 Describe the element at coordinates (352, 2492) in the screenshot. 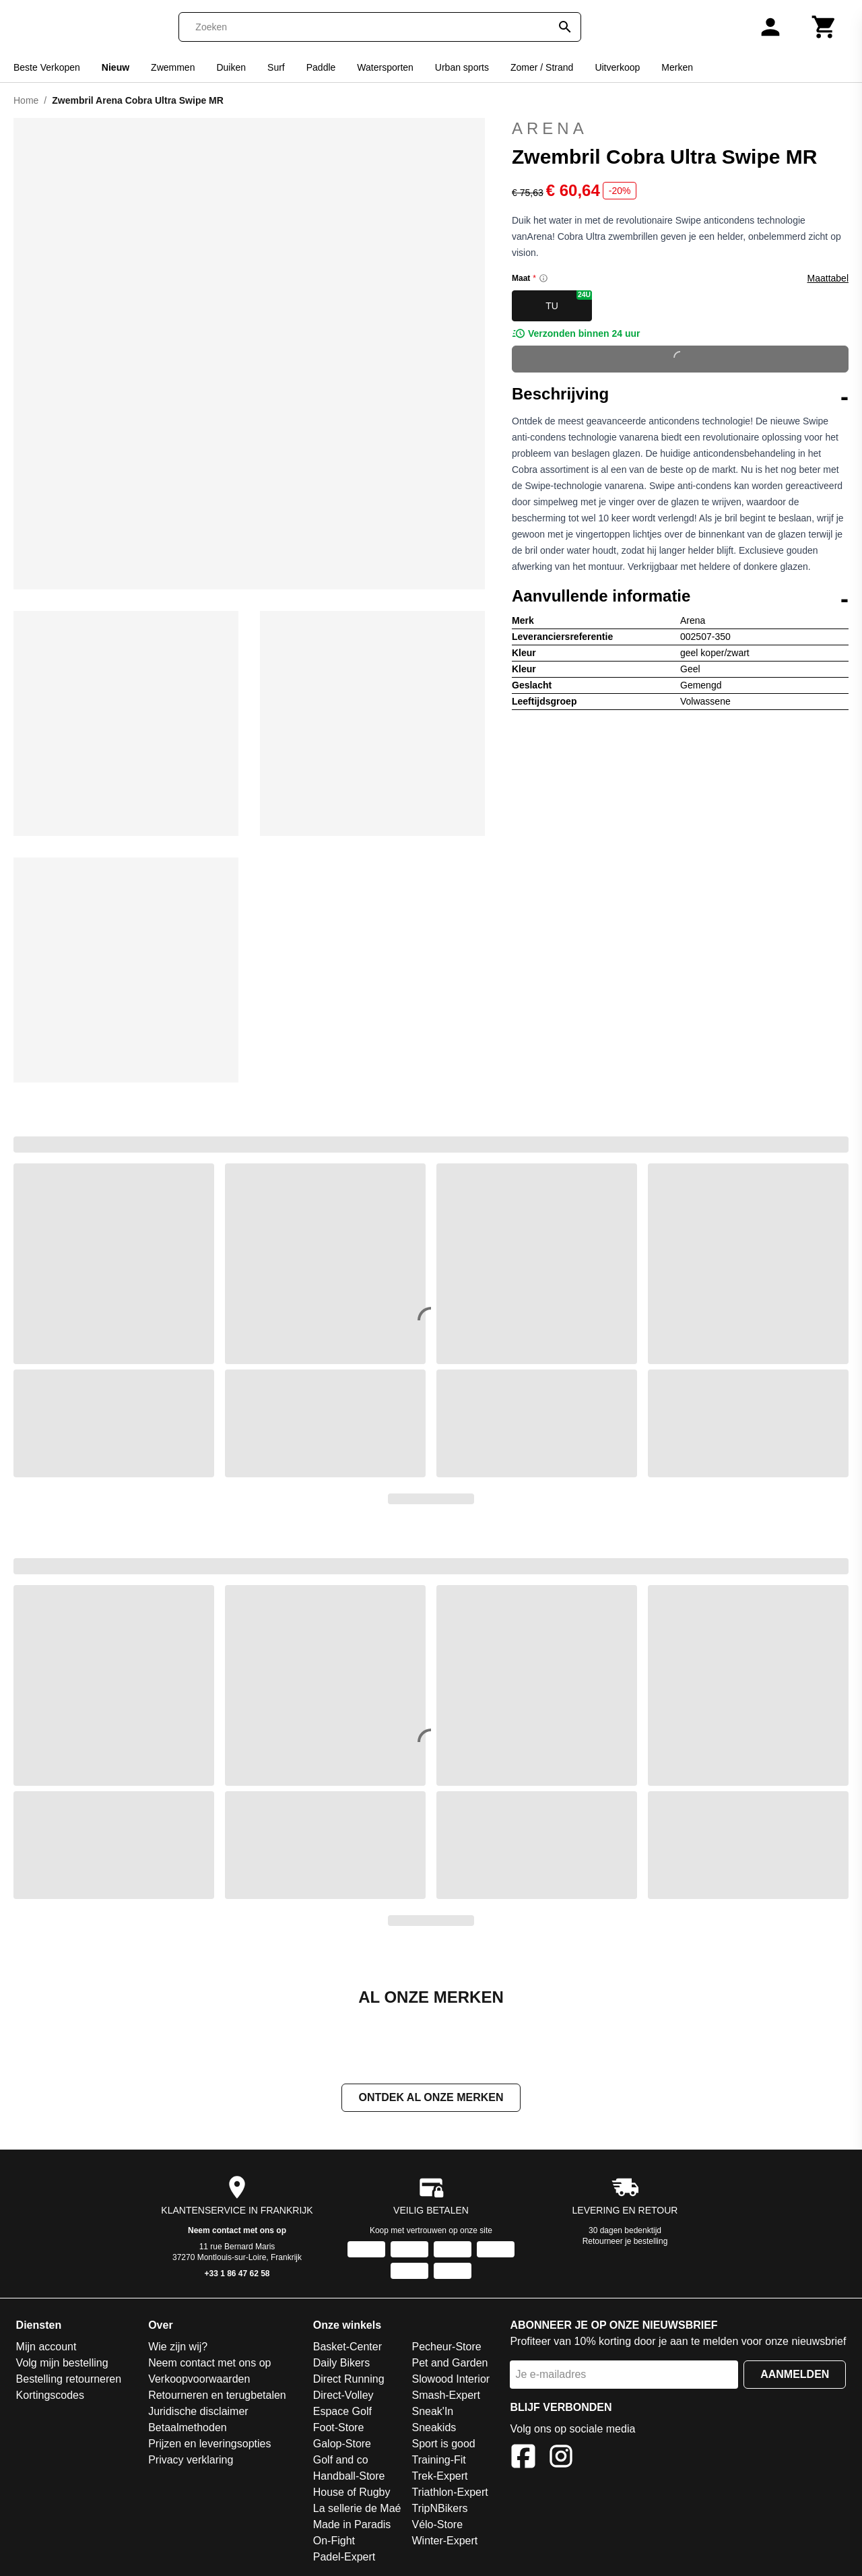

I see `House of Rugby` at that location.